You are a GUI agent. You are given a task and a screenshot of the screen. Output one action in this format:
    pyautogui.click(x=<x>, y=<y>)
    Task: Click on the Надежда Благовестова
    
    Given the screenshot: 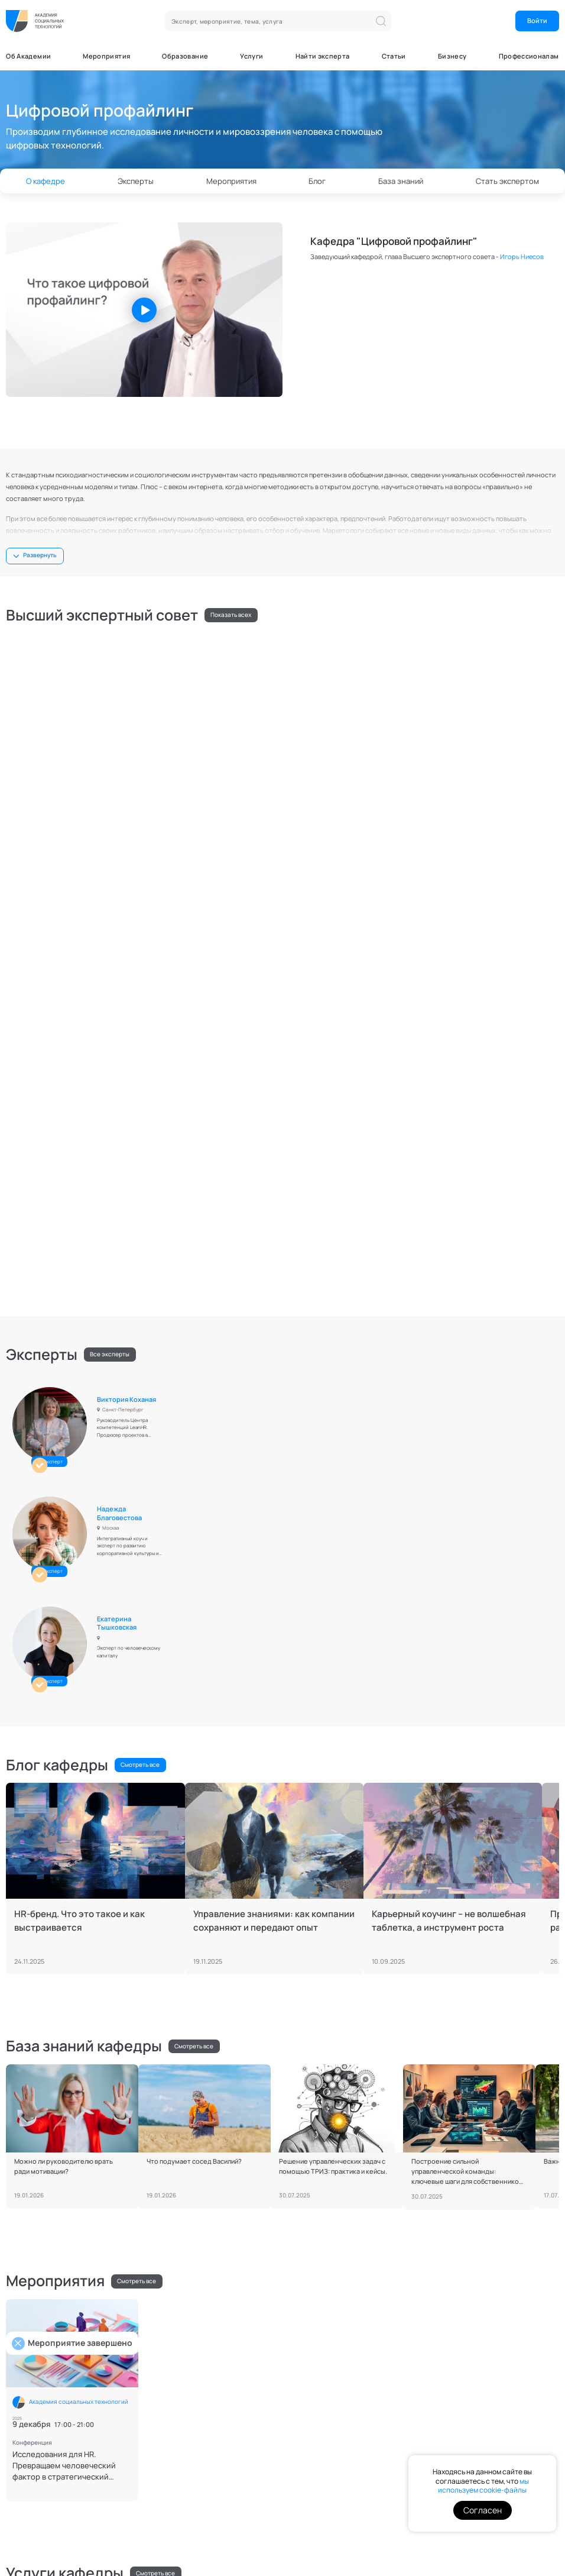 What is the action you would take?
    pyautogui.click(x=310, y=934)
    